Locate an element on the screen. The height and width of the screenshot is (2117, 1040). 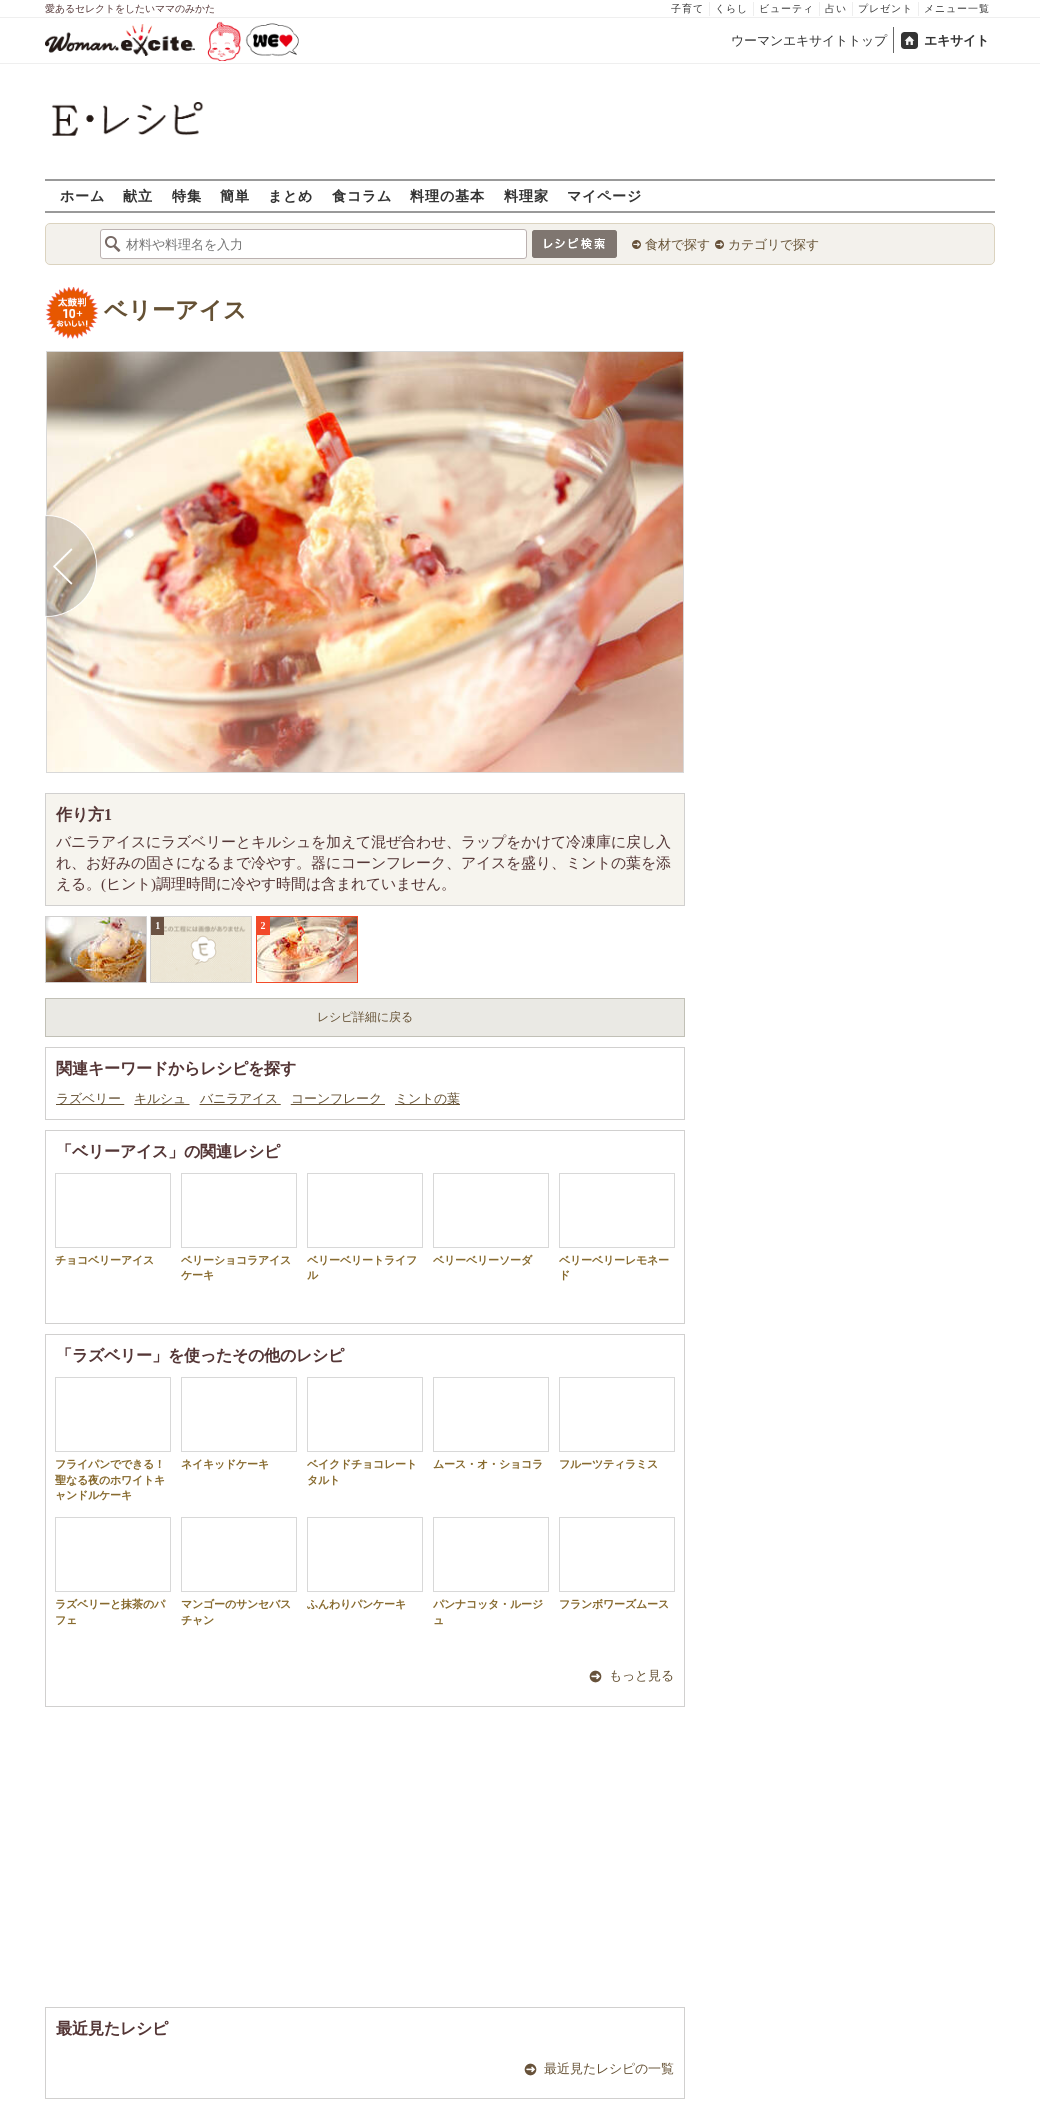
レシピ詳細に戻る is located at coordinates (365, 1017).